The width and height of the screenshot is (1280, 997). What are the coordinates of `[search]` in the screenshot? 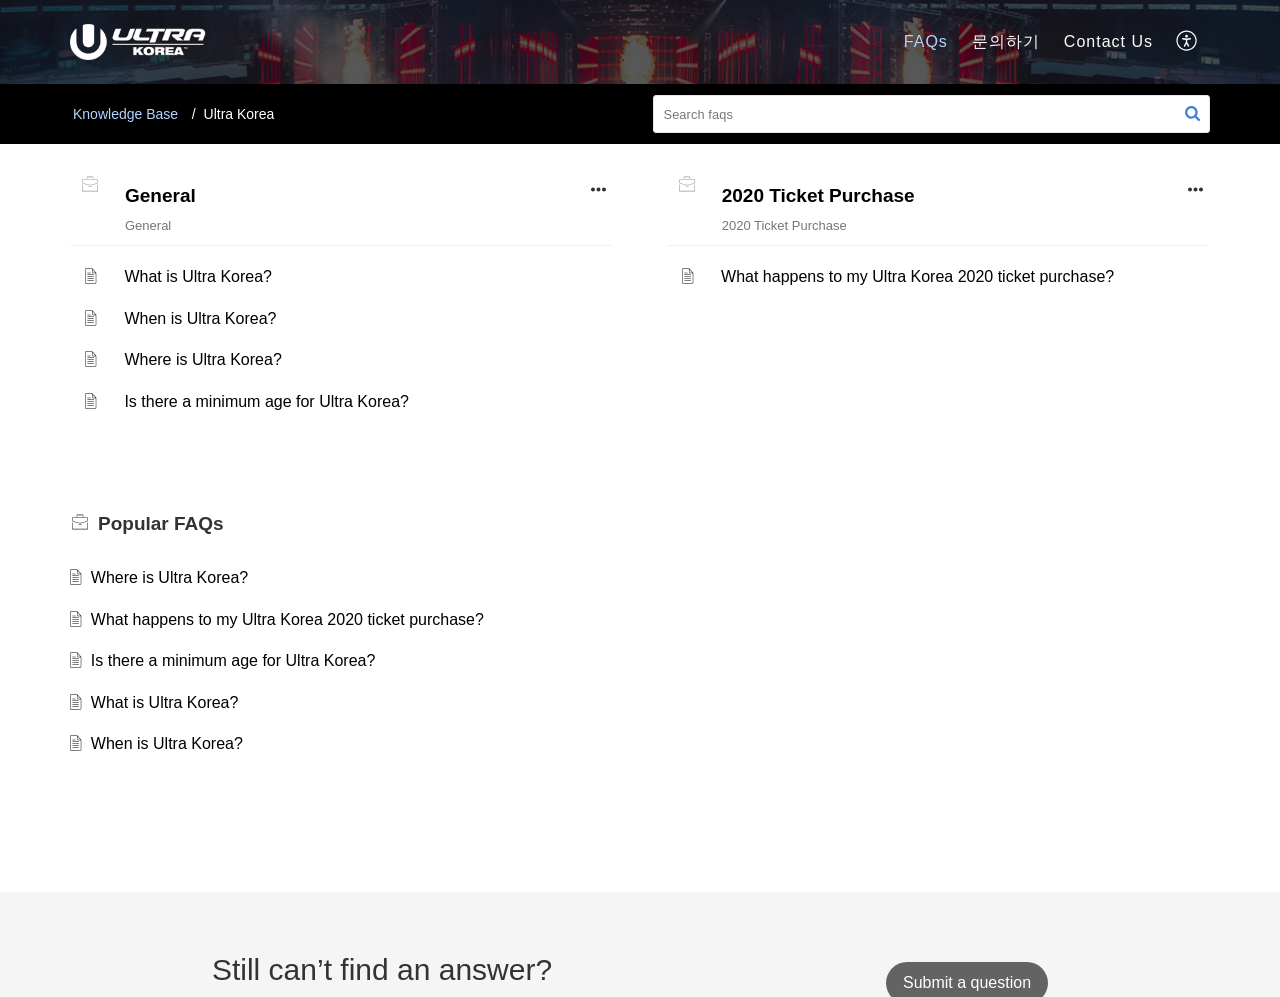 It's located at (932, 114).